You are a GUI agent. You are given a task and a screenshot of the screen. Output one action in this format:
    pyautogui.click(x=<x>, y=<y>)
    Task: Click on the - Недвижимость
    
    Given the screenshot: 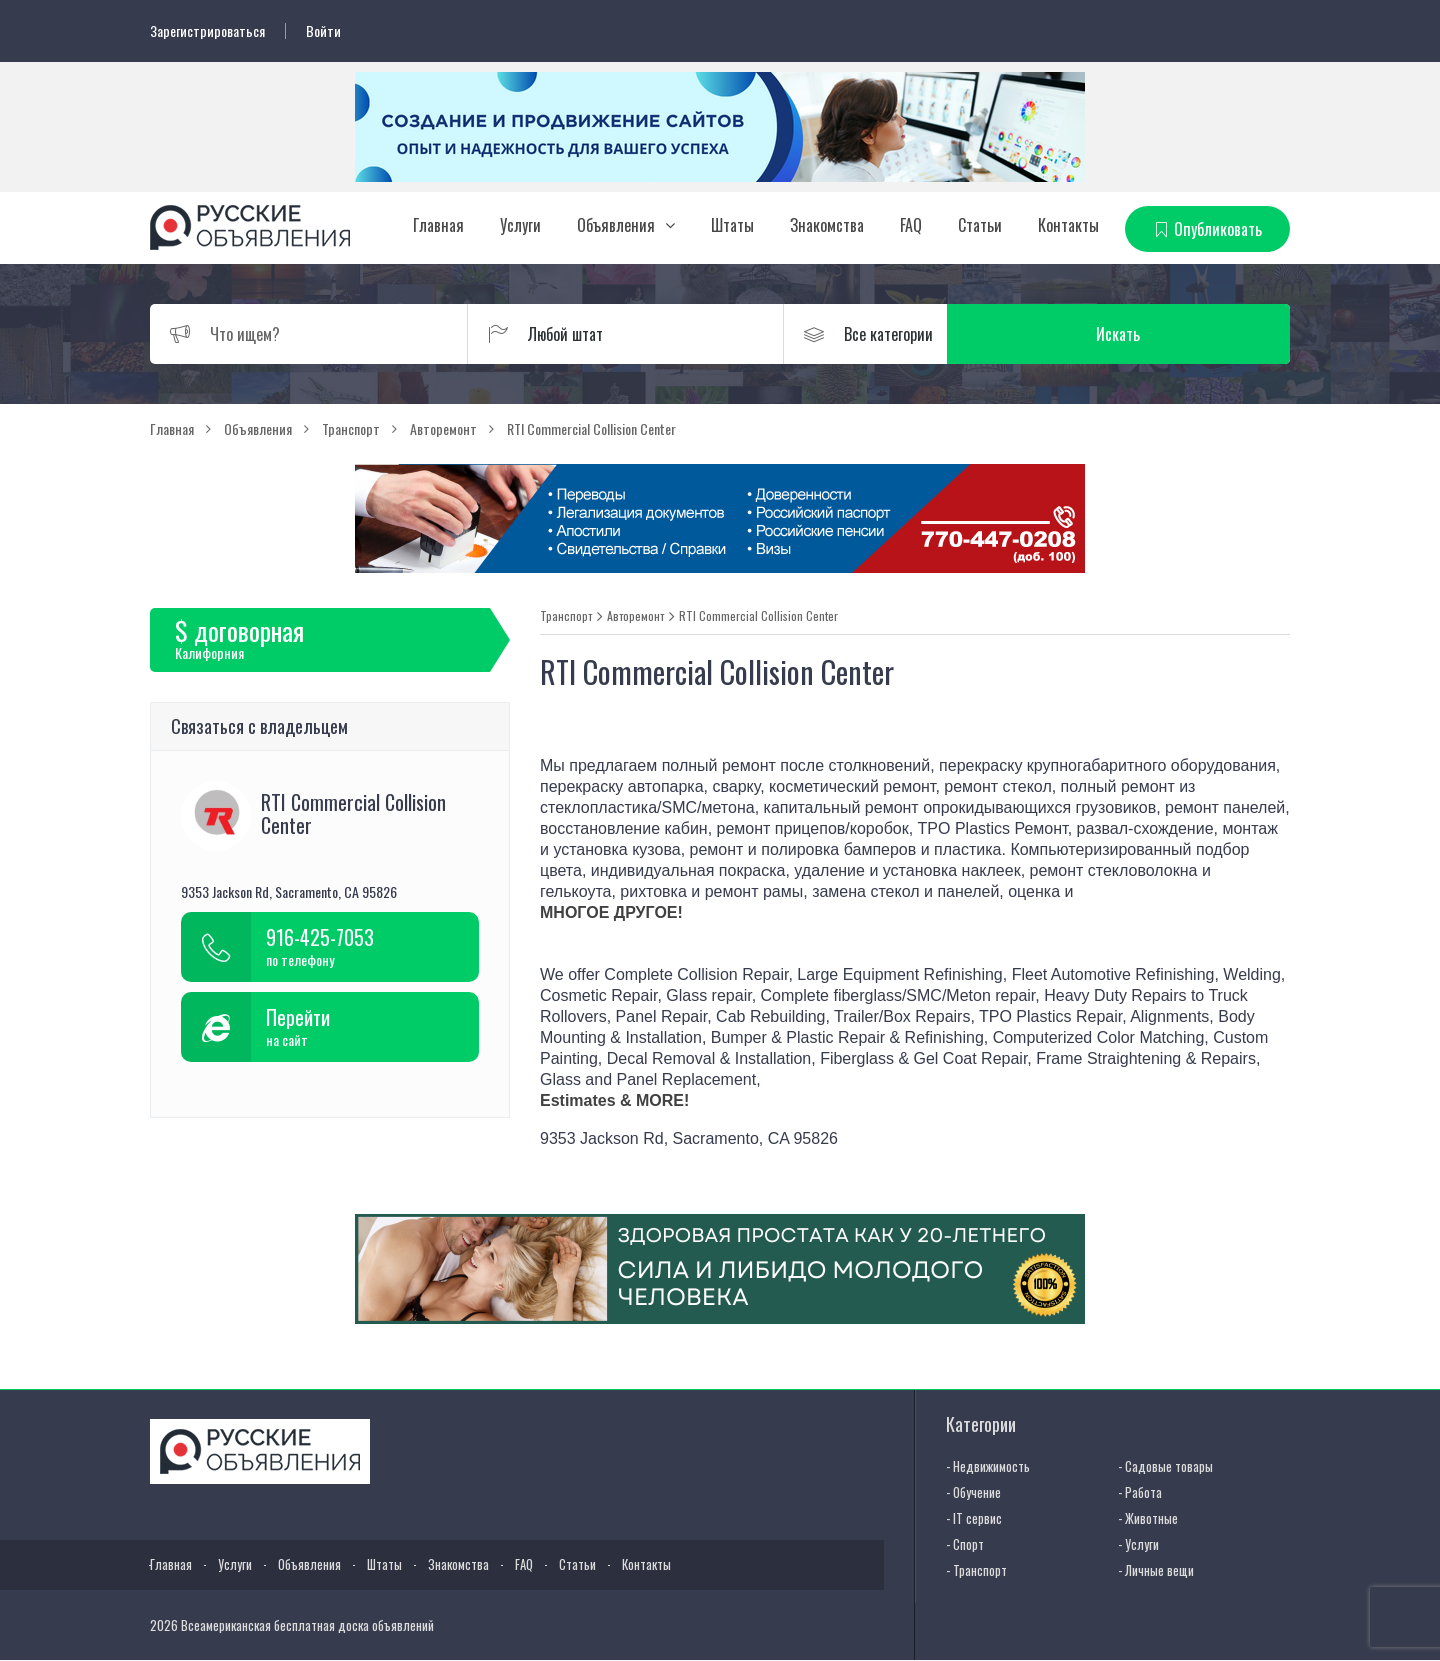 What is the action you would take?
    pyautogui.click(x=988, y=1466)
    